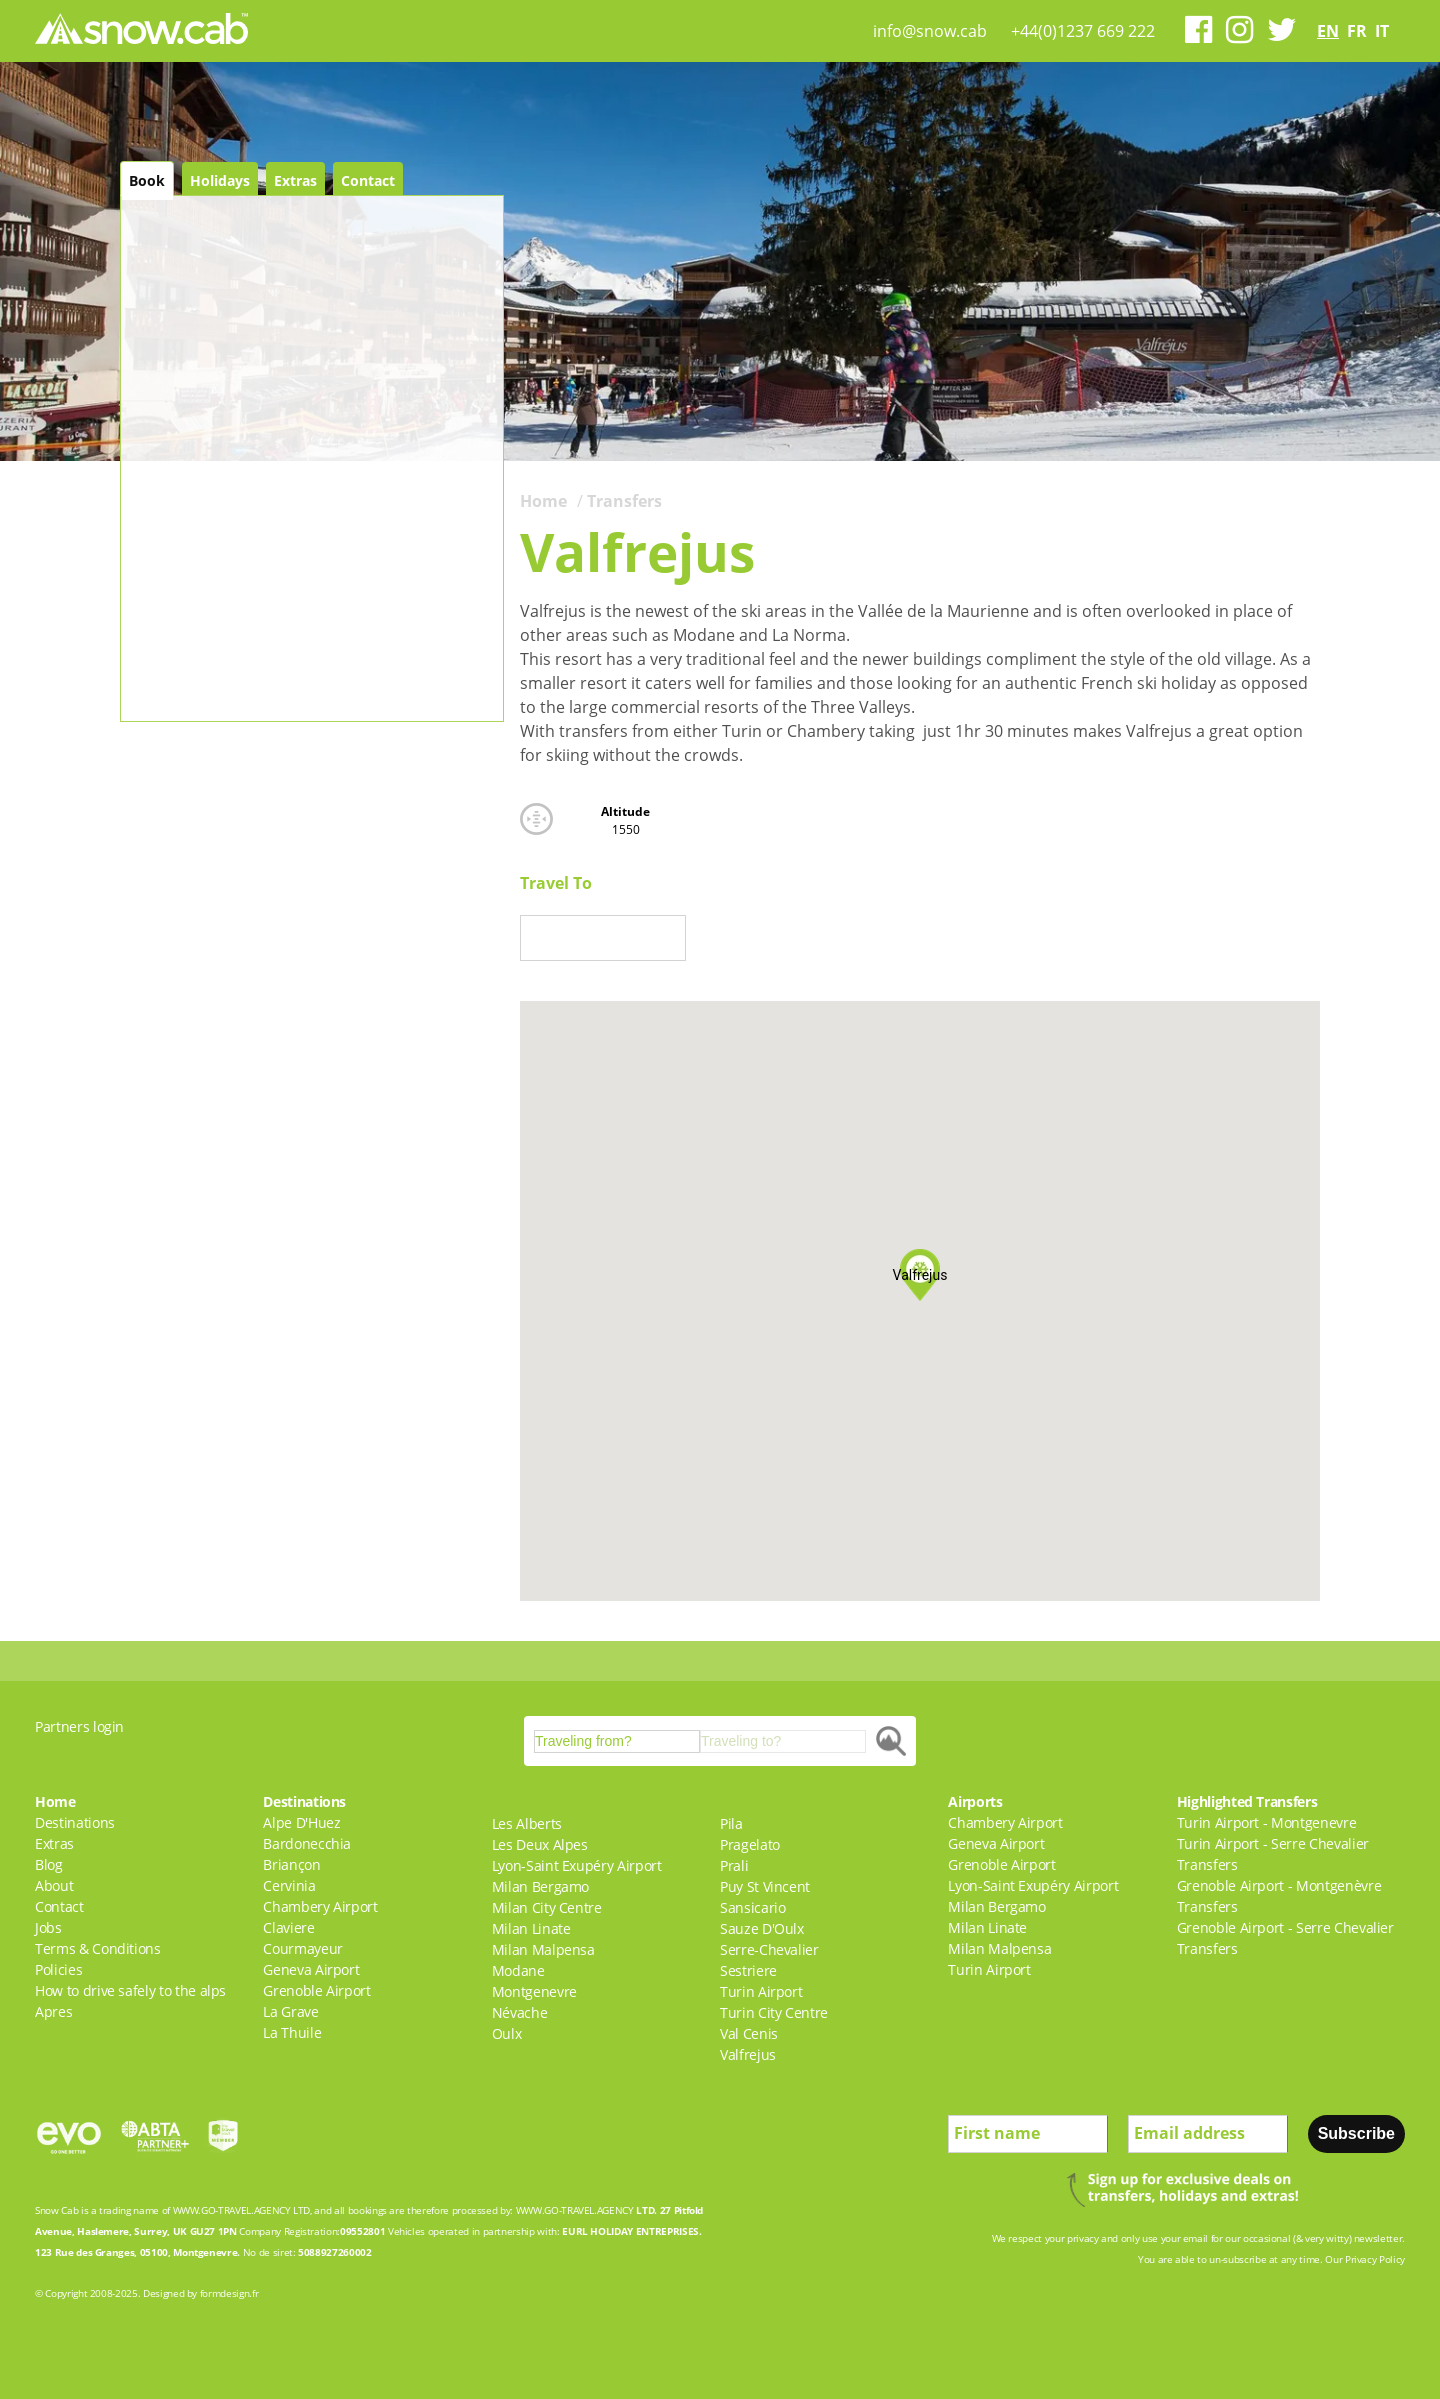 This screenshot has width=1440, height=2399. I want to click on Apres, so click(53, 2011).